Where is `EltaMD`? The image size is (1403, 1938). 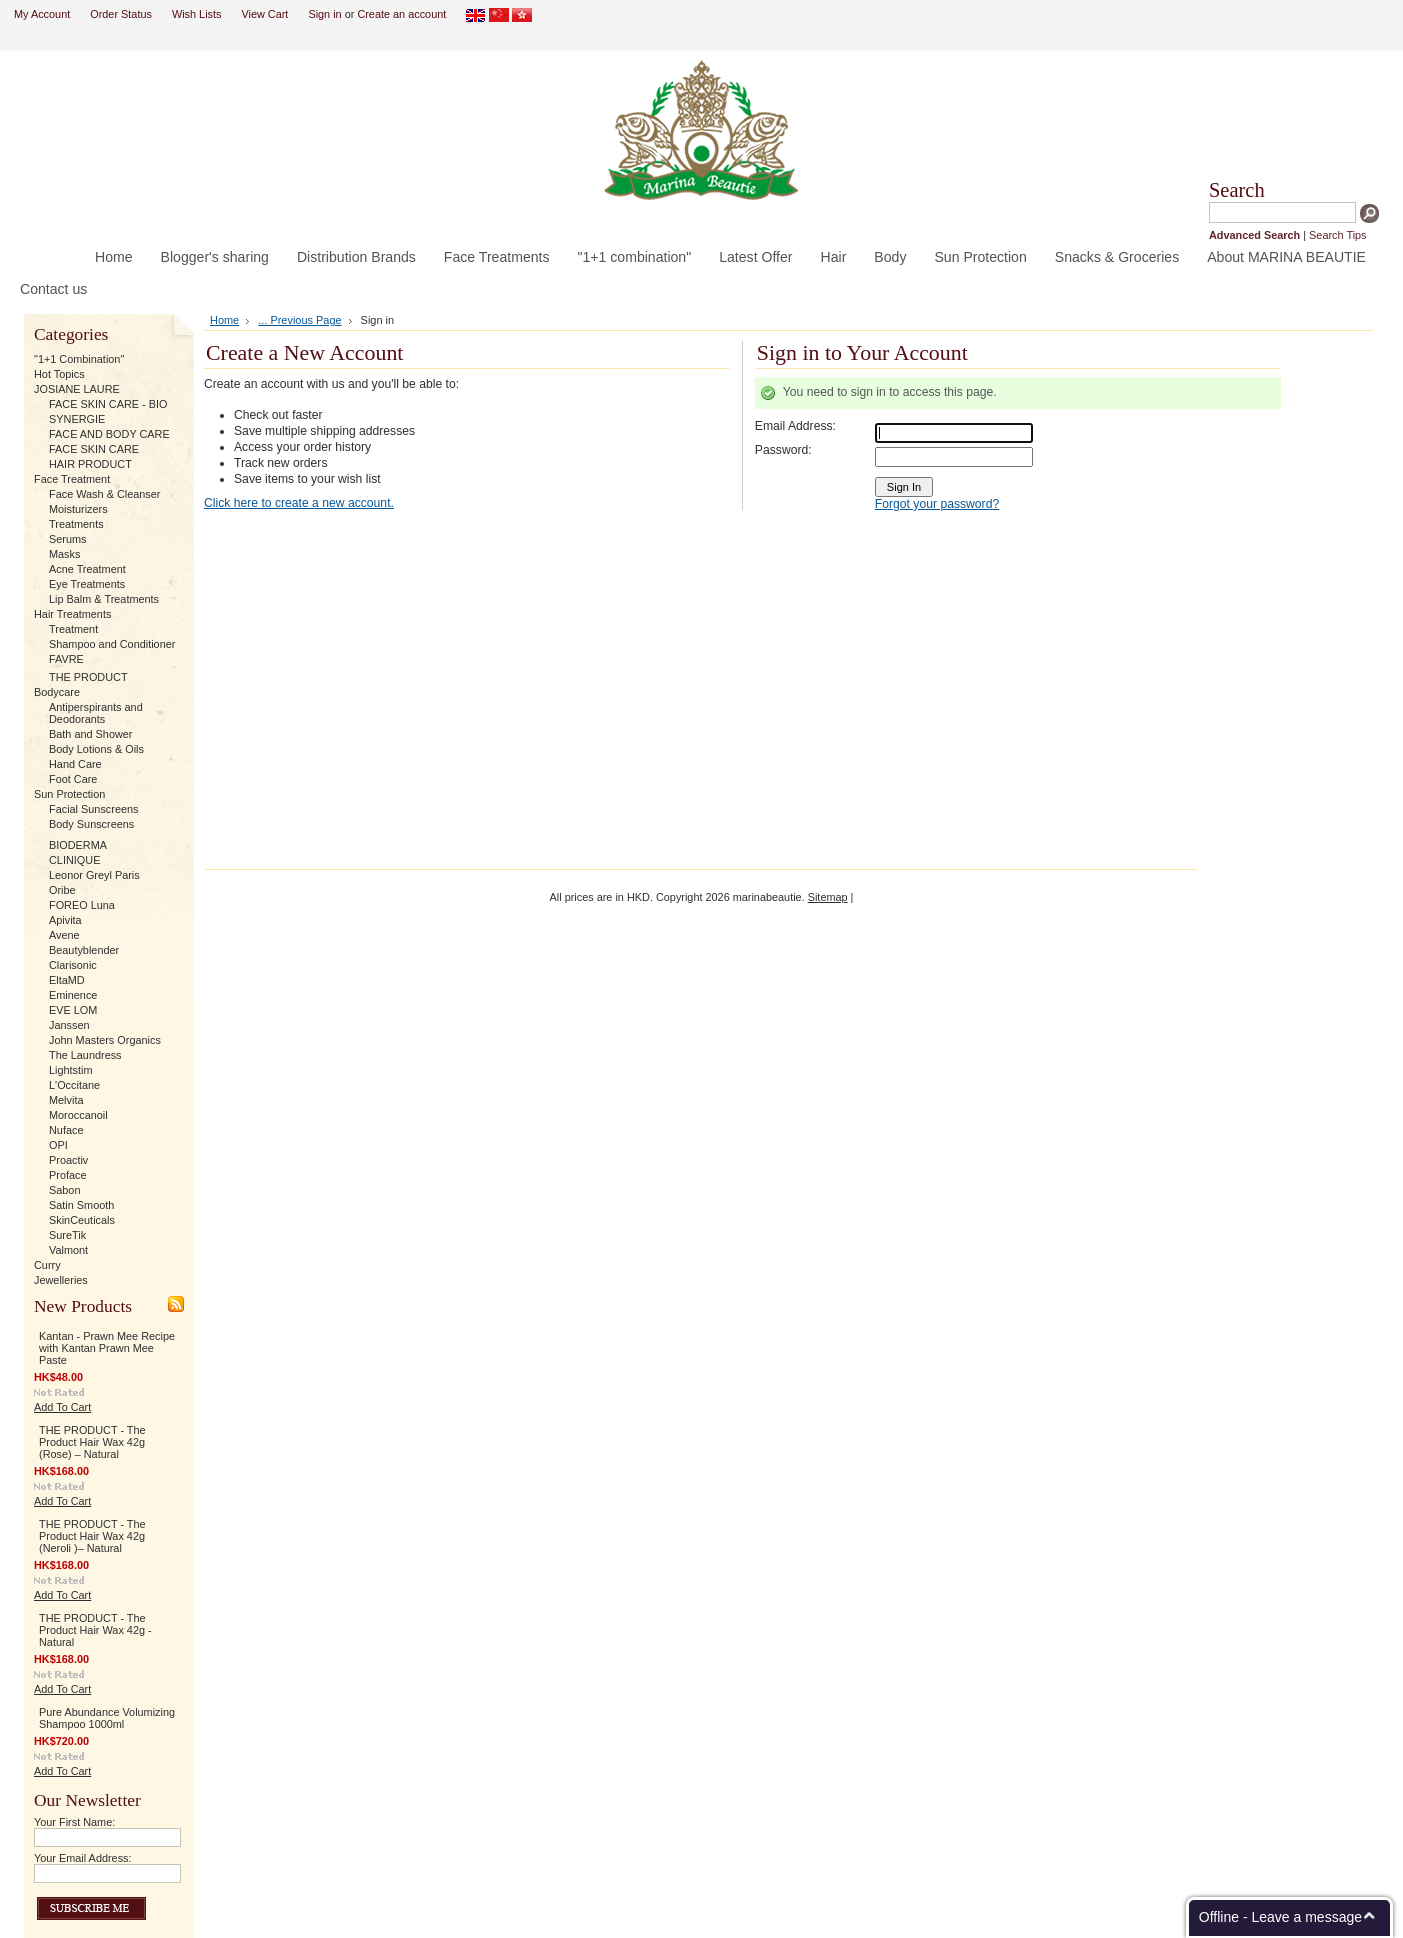
EltaMD is located at coordinates (67, 980).